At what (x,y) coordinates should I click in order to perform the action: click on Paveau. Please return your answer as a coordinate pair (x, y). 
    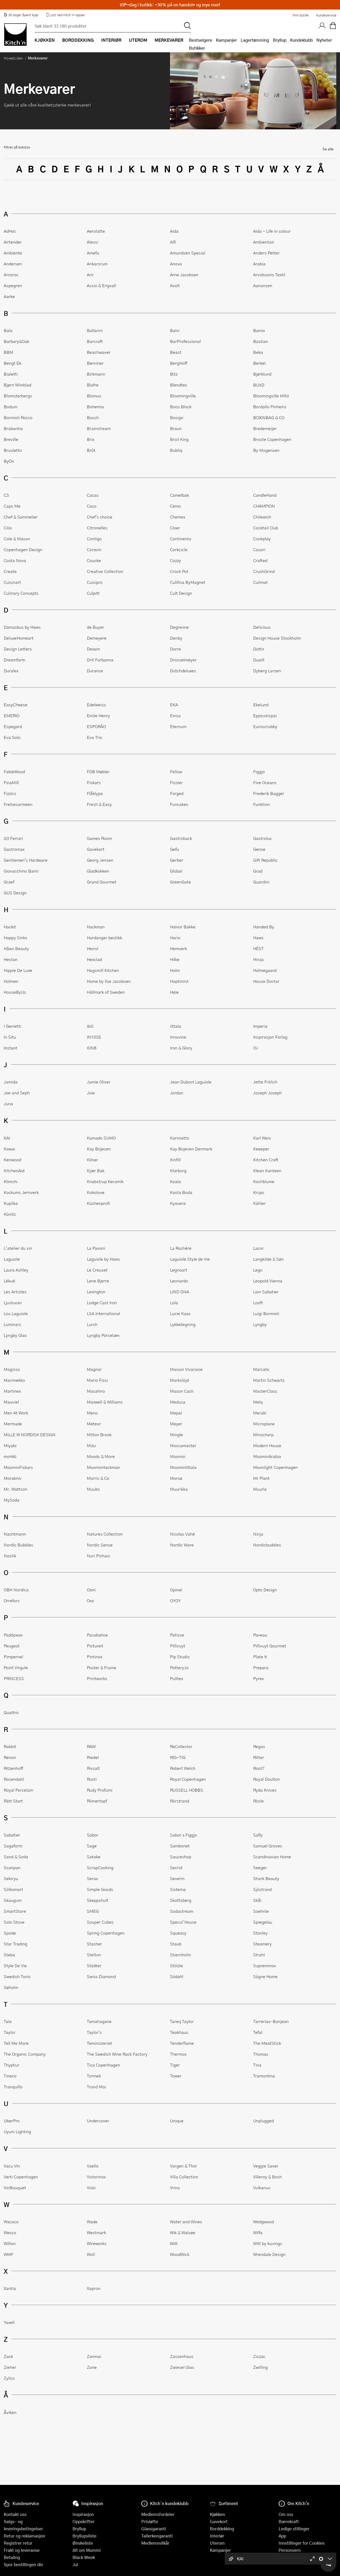
    Looking at the image, I should click on (260, 1635).